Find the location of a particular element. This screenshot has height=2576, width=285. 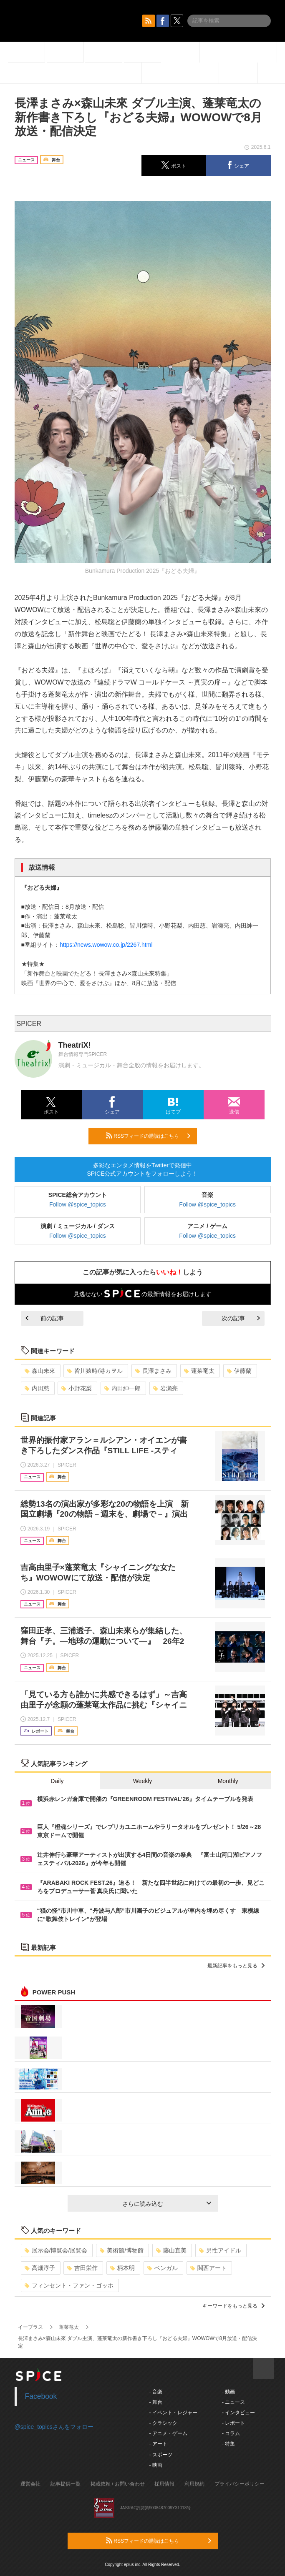

利用規約 is located at coordinates (194, 2484).